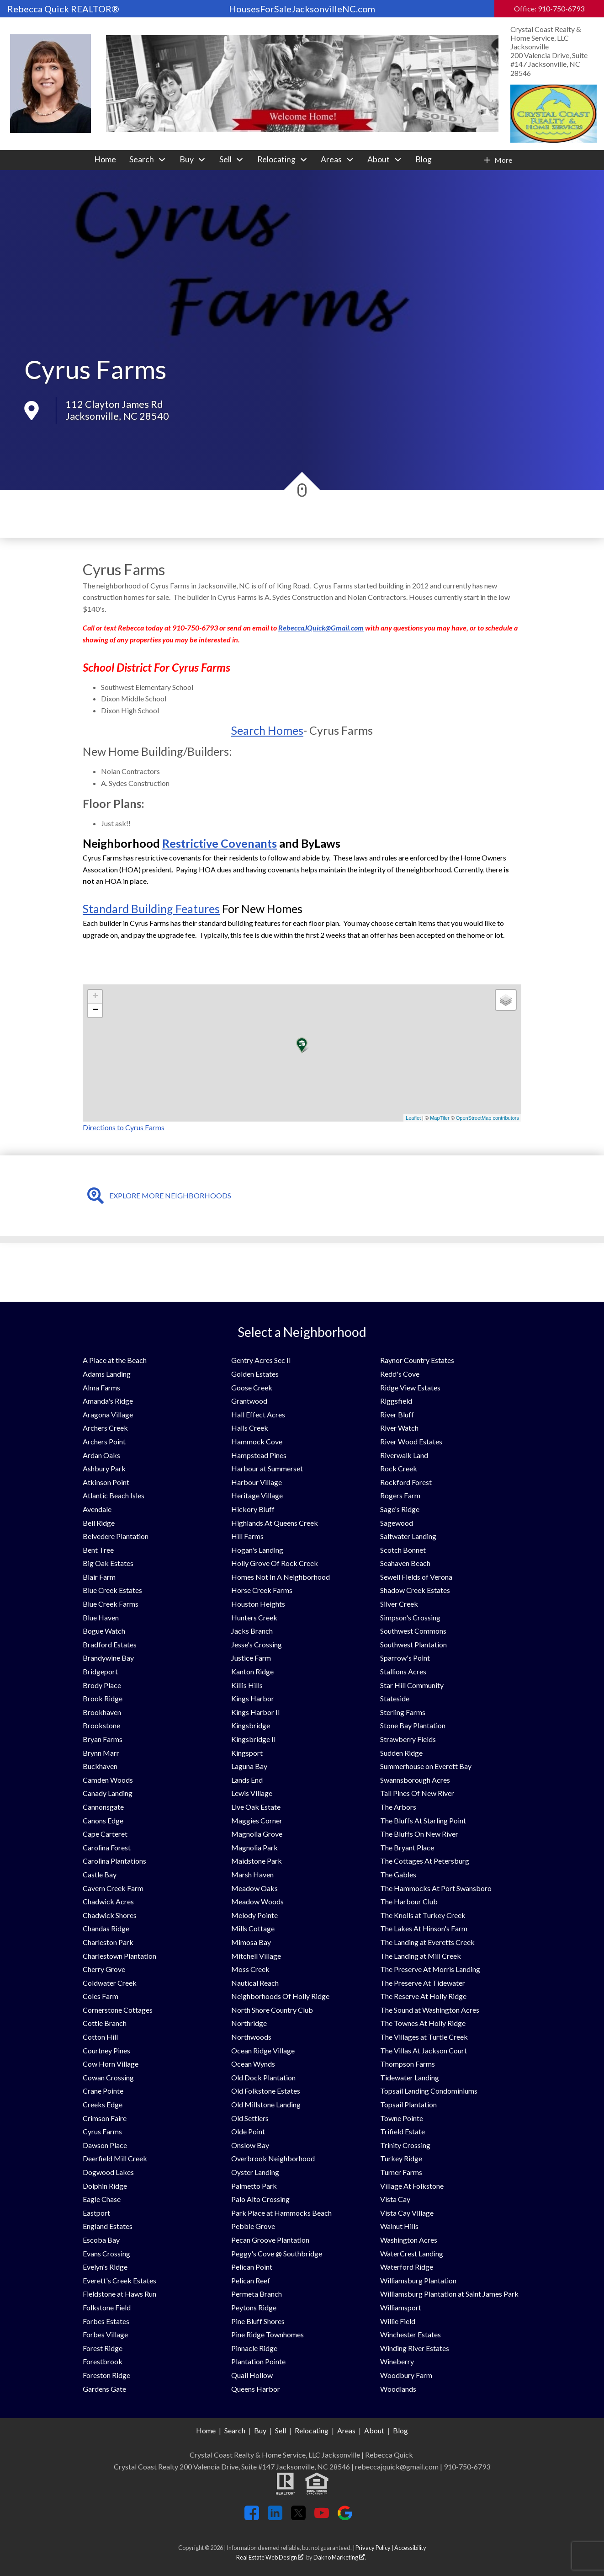 The width and height of the screenshot is (604, 2576). I want to click on Crimson Faire, so click(105, 2118).